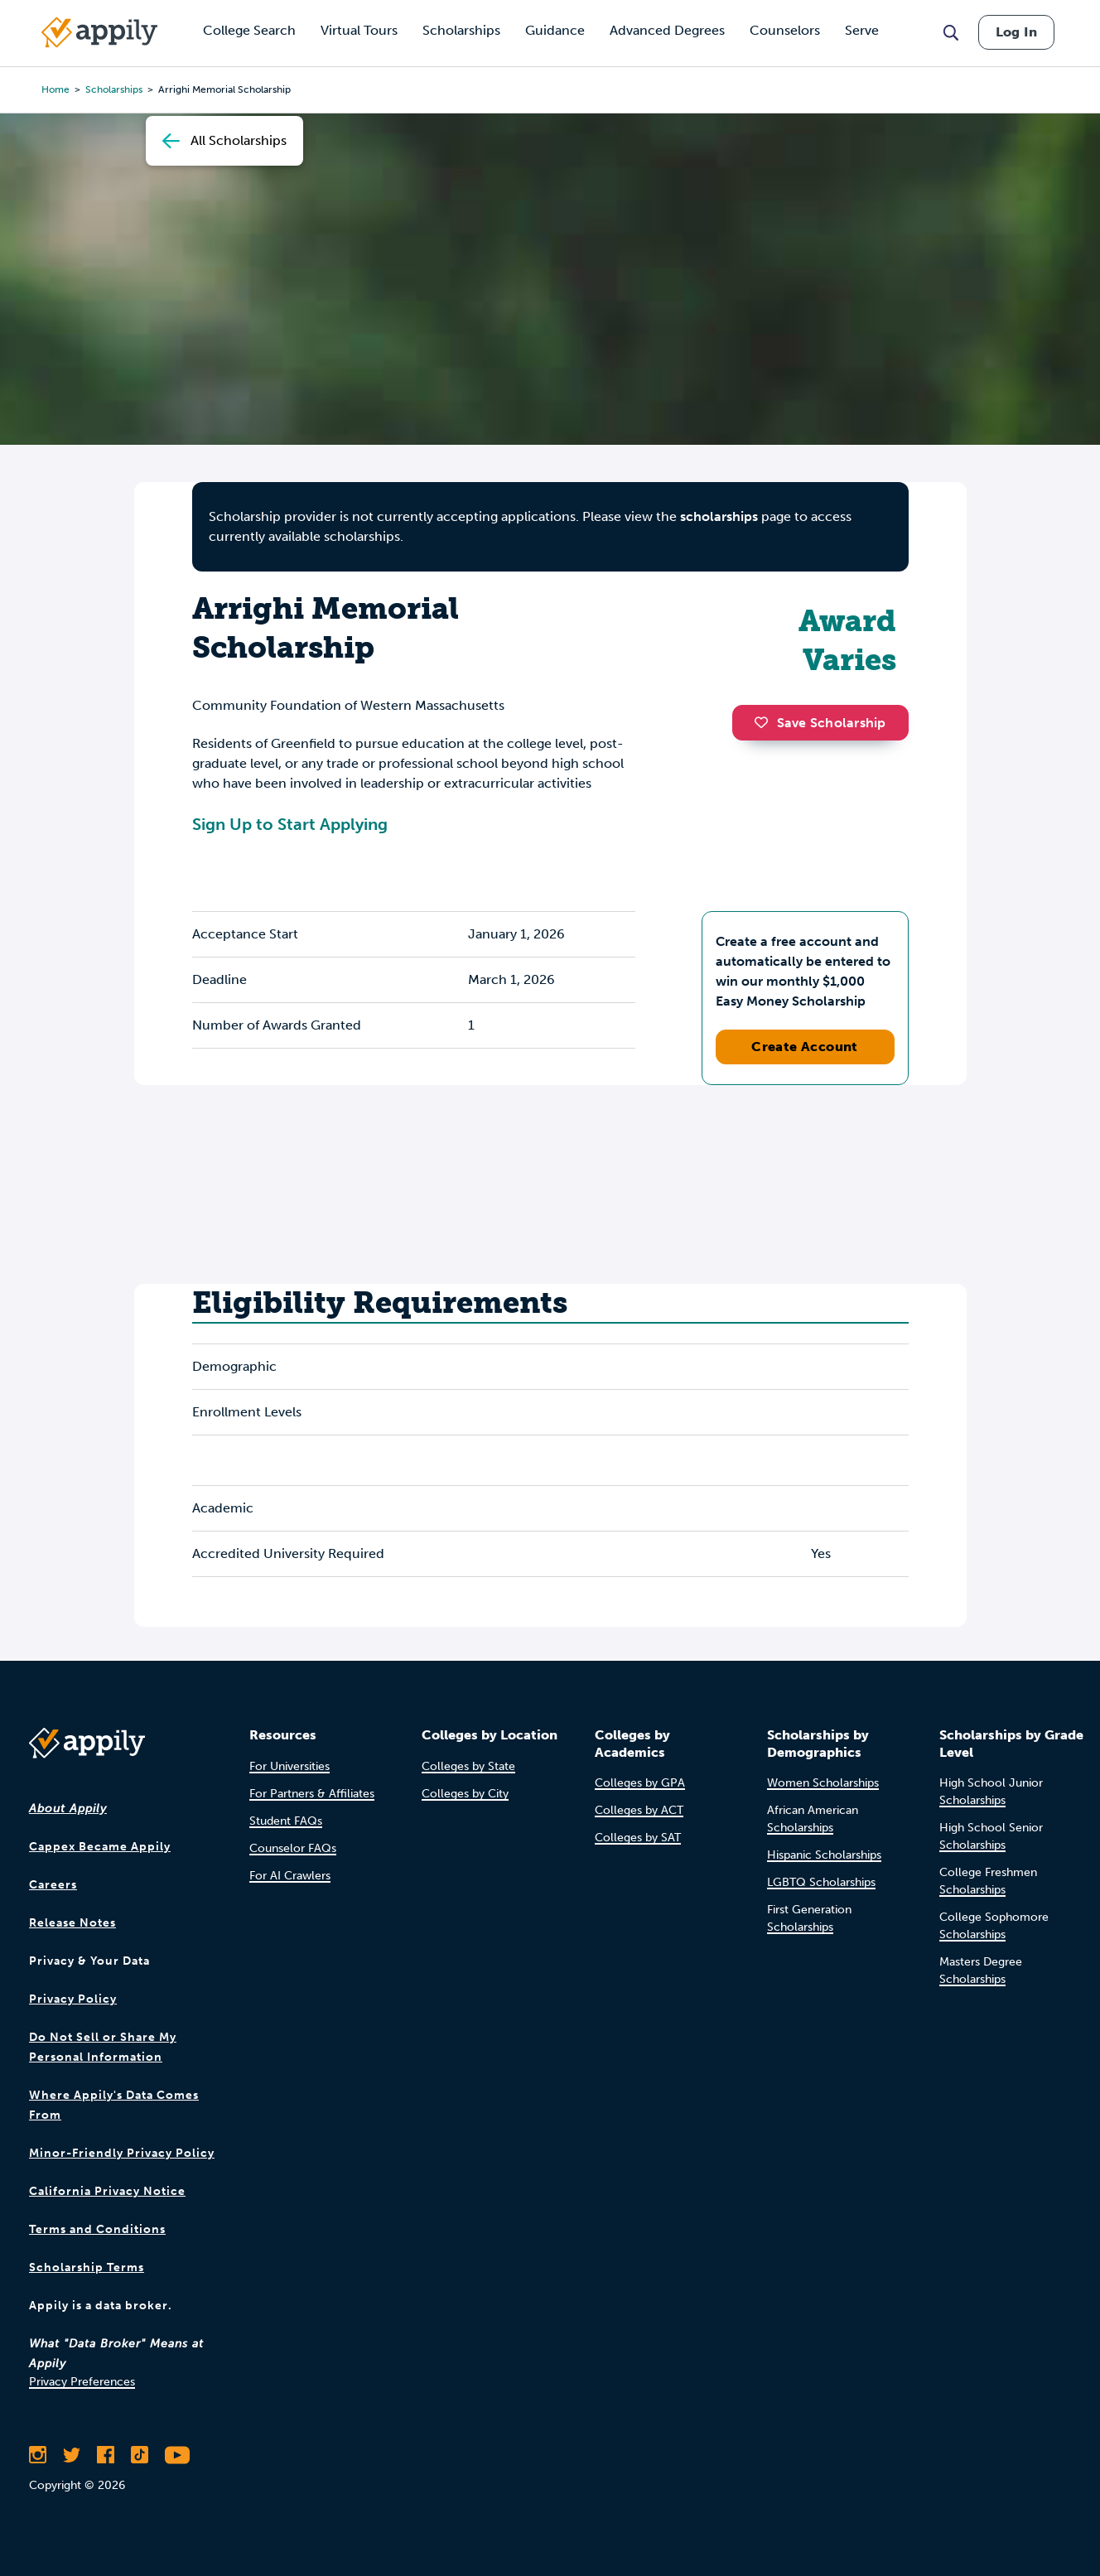 The image size is (1100, 2576). What do you see at coordinates (71, 2455) in the screenshot?
I see `[Follow Appily on Twitter]` at bounding box center [71, 2455].